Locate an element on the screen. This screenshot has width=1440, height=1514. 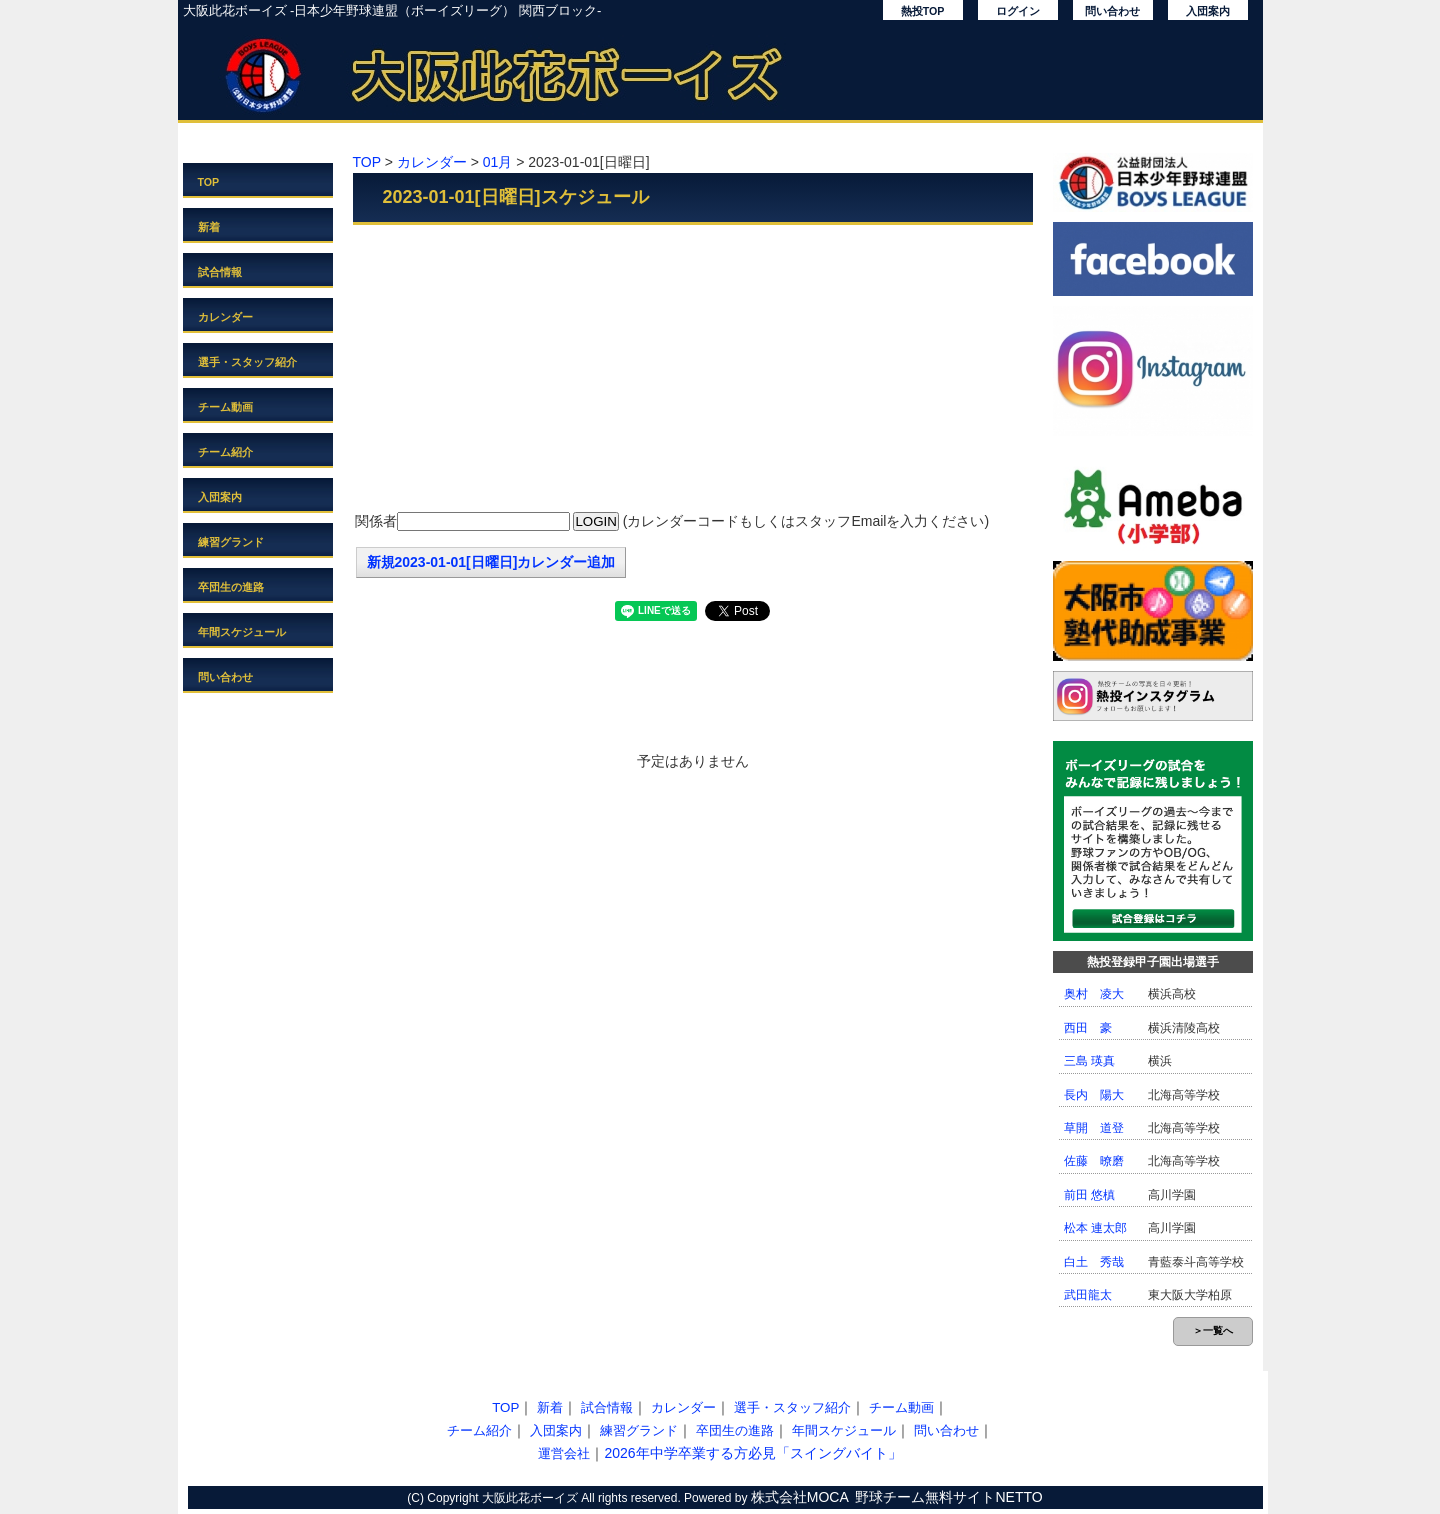
長内 陽大 is located at coordinates (1094, 1095).